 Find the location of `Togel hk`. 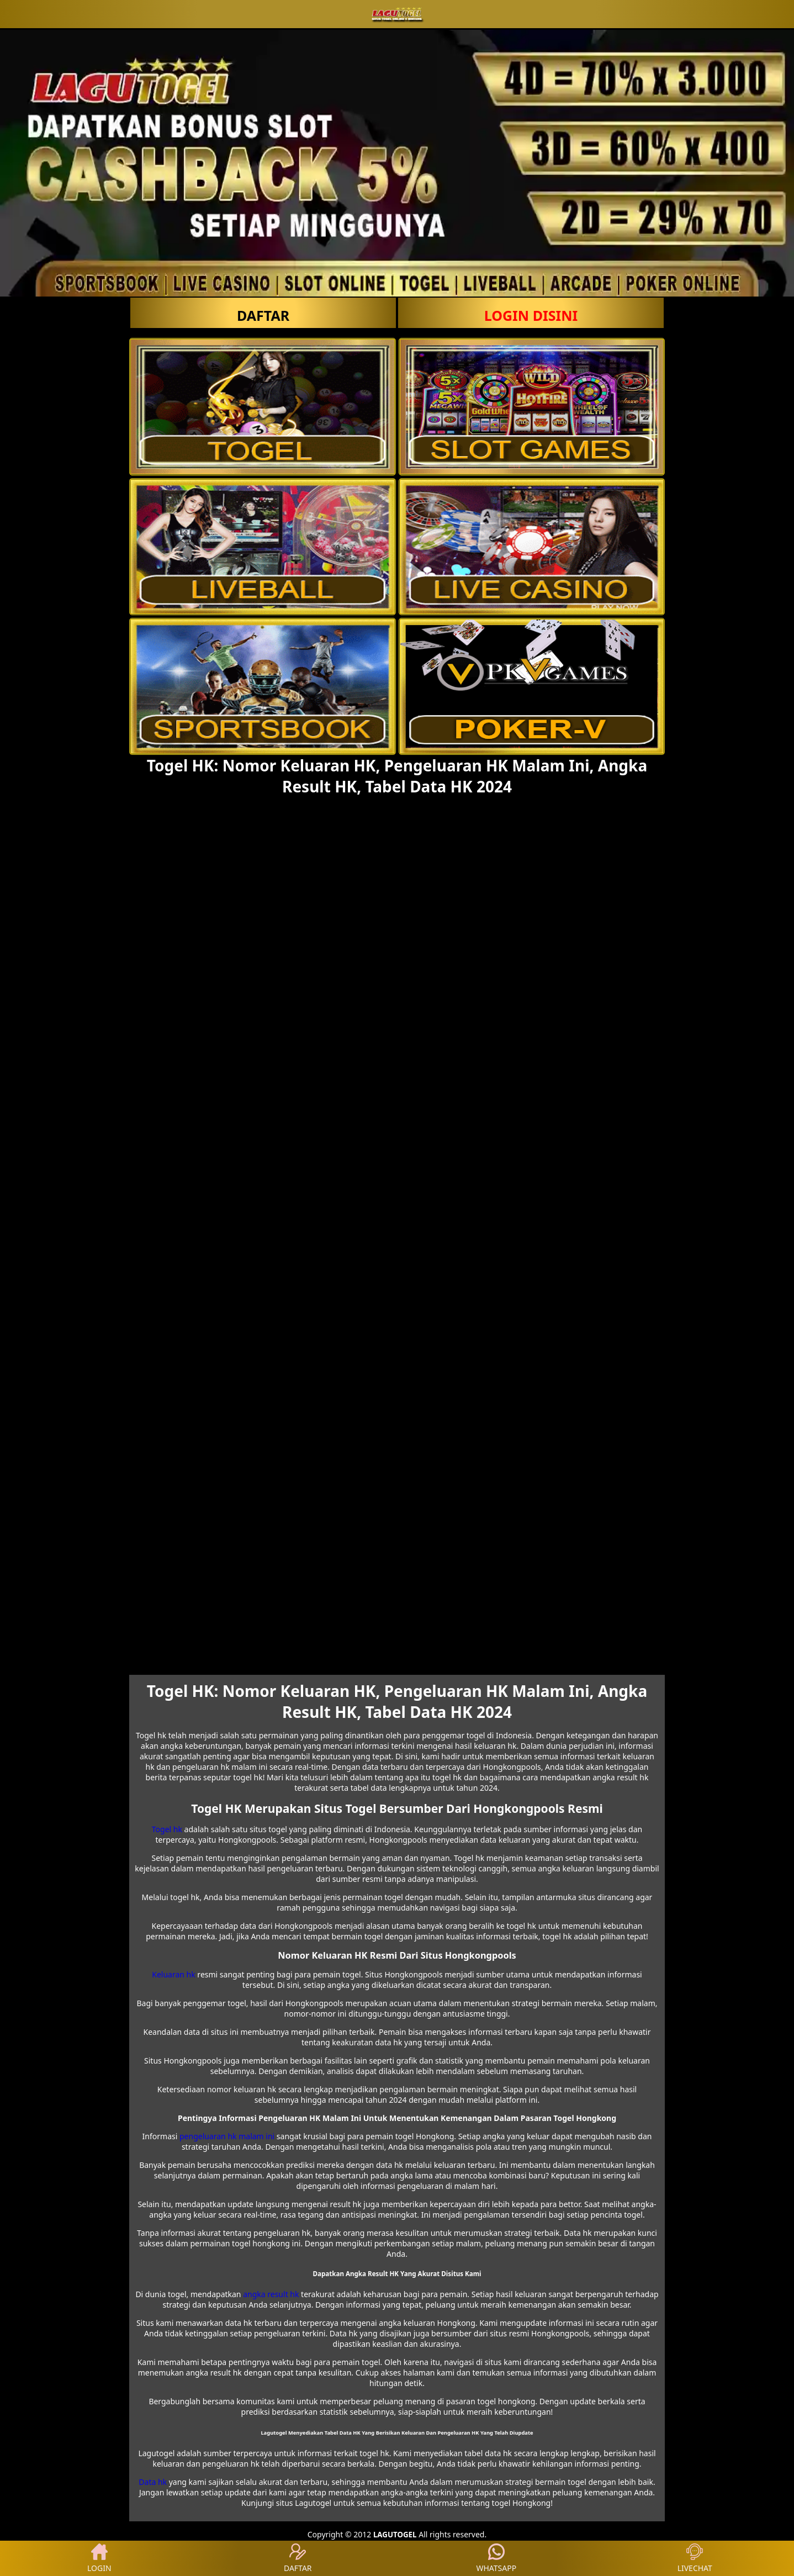

Togel hk is located at coordinates (167, 1829).